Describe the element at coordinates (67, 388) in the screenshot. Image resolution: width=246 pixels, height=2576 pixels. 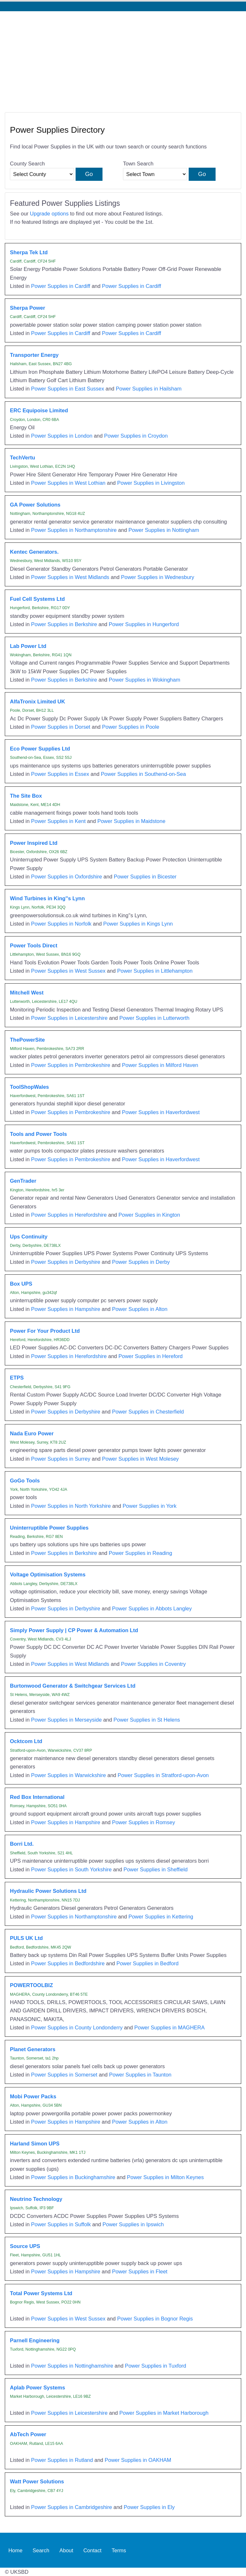
I see `Power Supplies in East Sussex` at that location.